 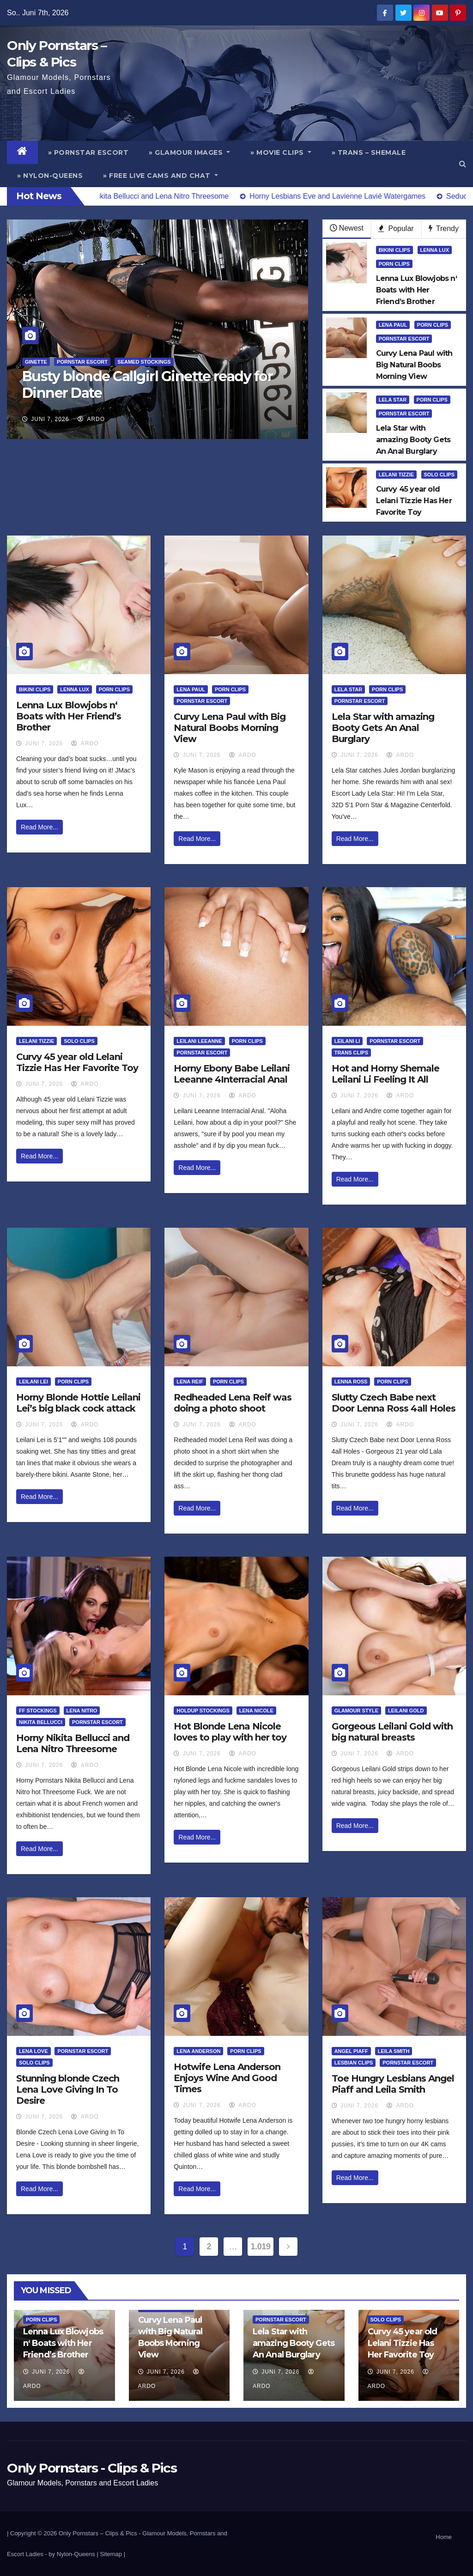 What do you see at coordinates (147, 385) in the screenshot?
I see `Busty blonde Callgirl Ginette ready for Dinner Date` at bounding box center [147, 385].